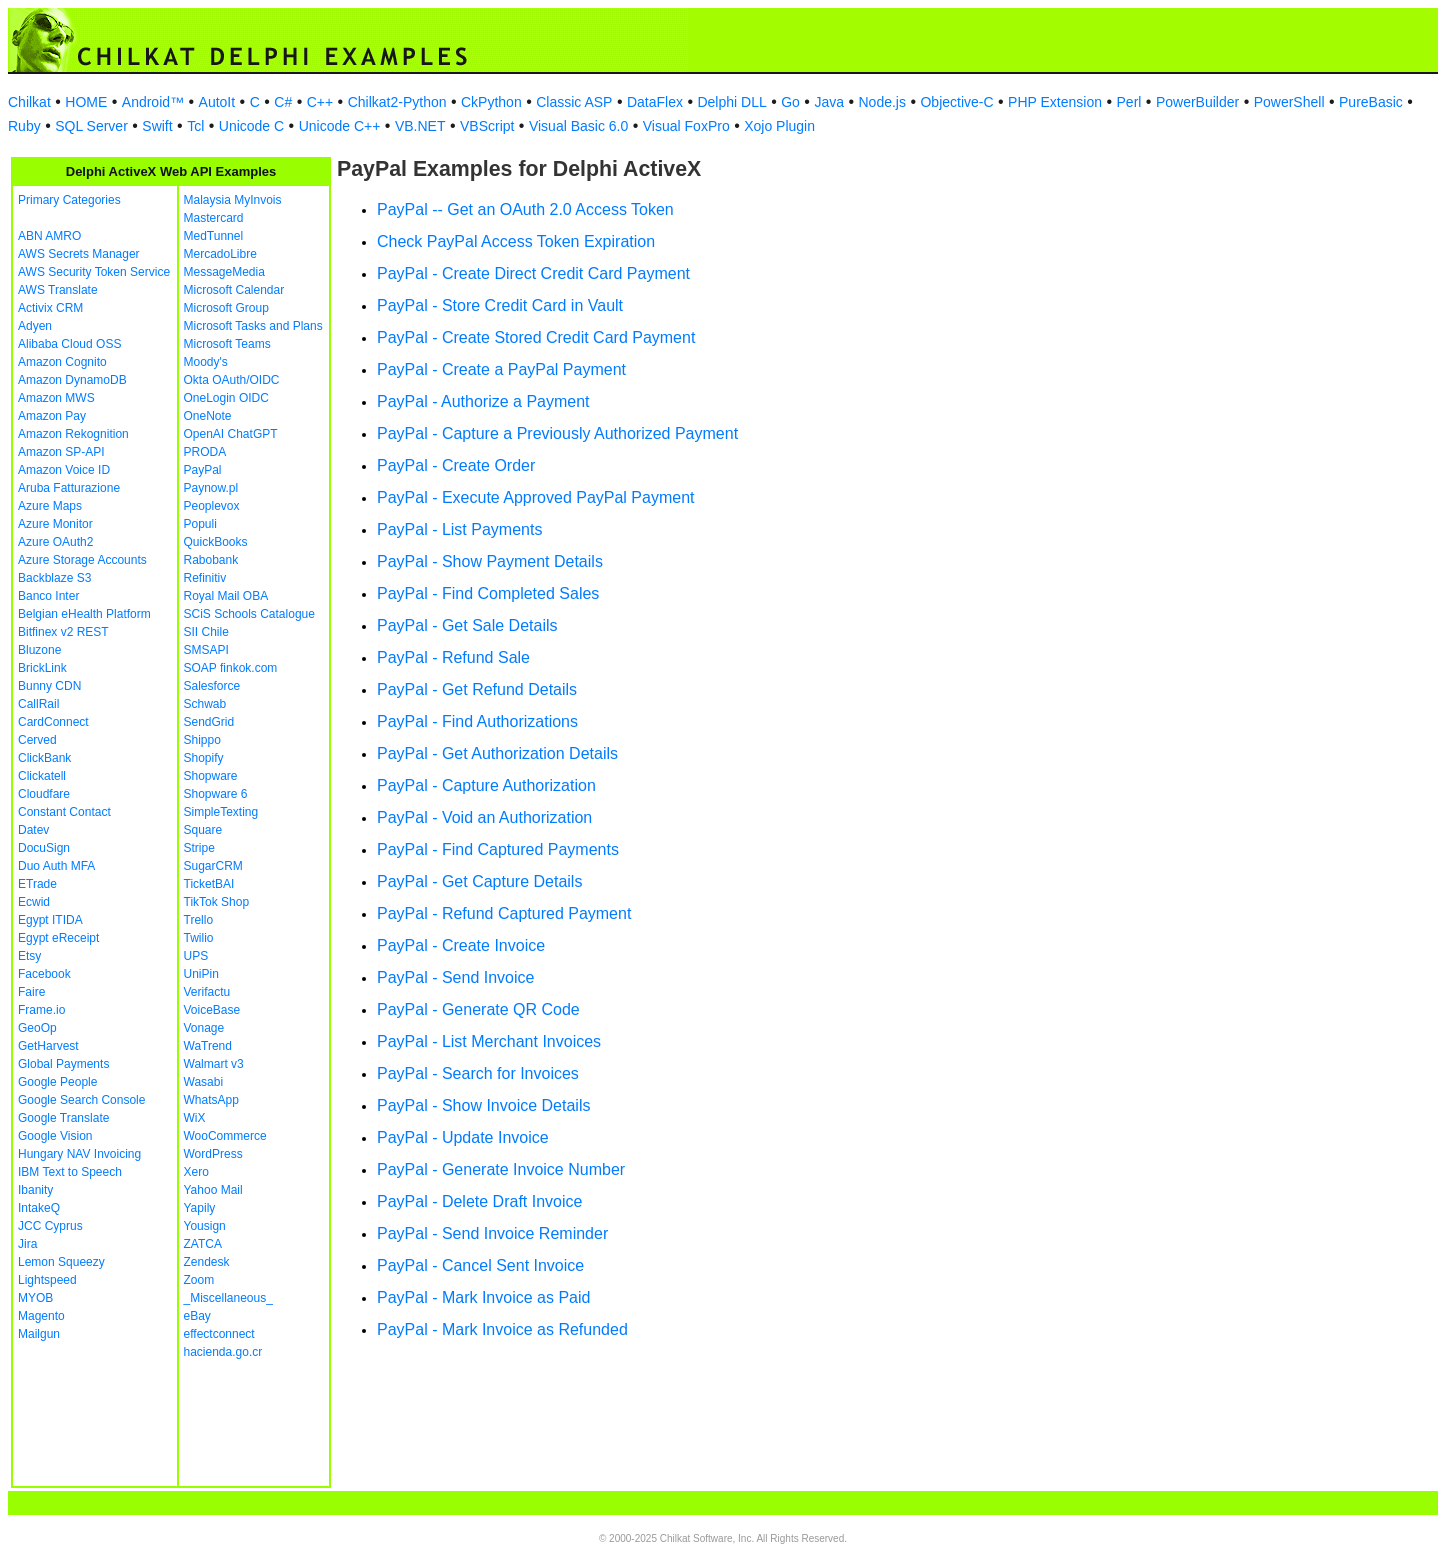  What do you see at coordinates (205, 578) in the screenshot?
I see `Refinitiv` at bounding box center [205, 578].